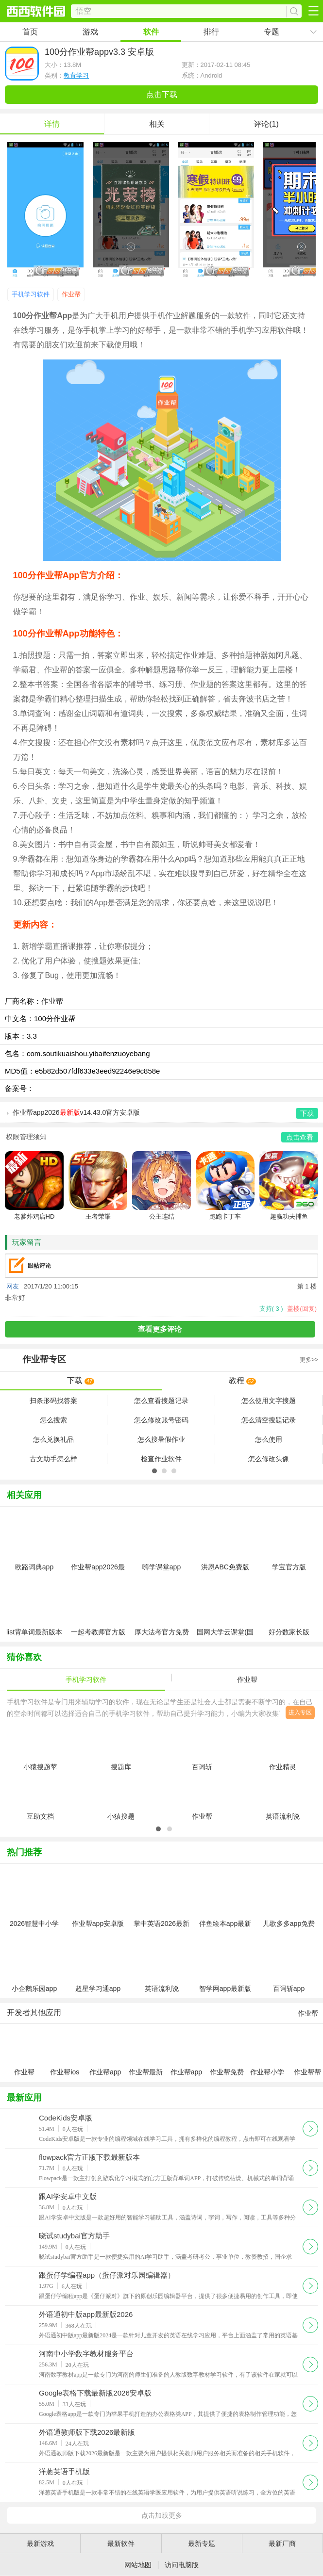 The height and width of the screenshot is (2576, 323). What do you see at coordinates (242, 1380) in the screenshot?
I see `教程` at bounding box center [242, 1380].